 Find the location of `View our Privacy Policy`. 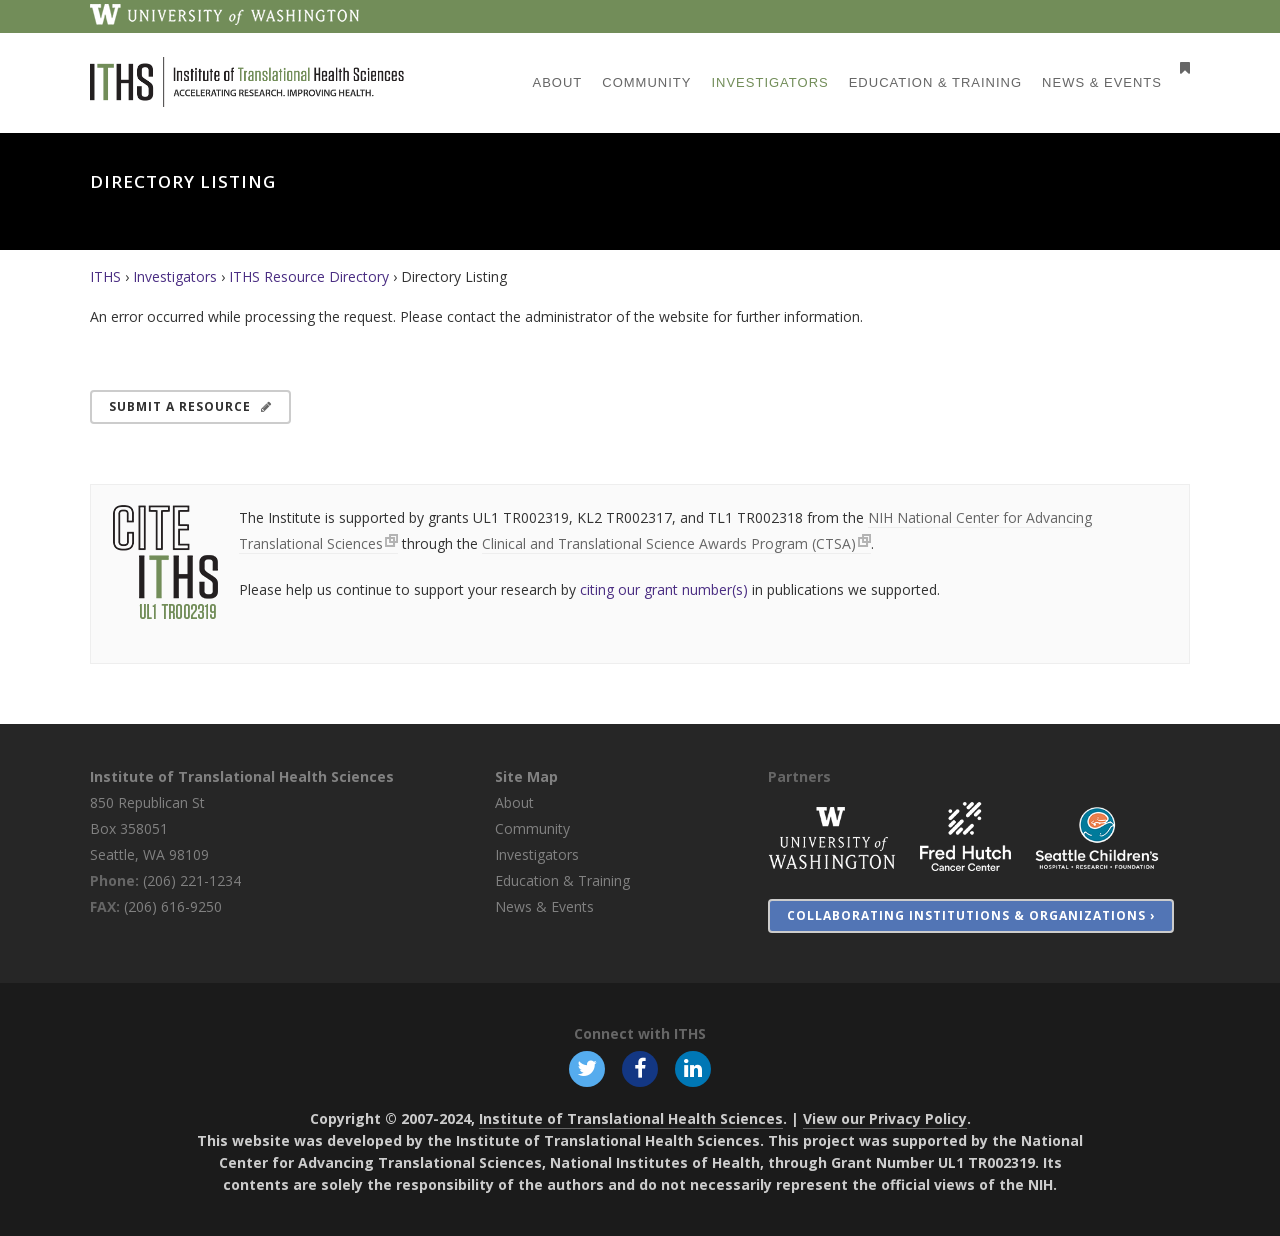

View our Privacy Policy is located at coordinates (885, 1118).